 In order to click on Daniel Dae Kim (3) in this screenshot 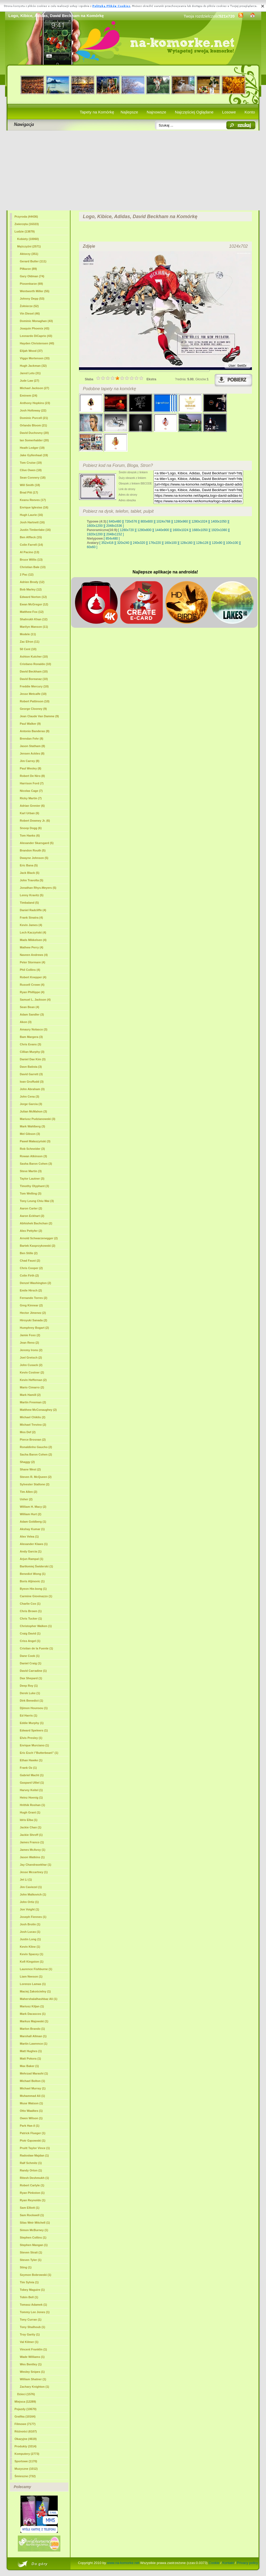, I will do `click(33, 1059)`.